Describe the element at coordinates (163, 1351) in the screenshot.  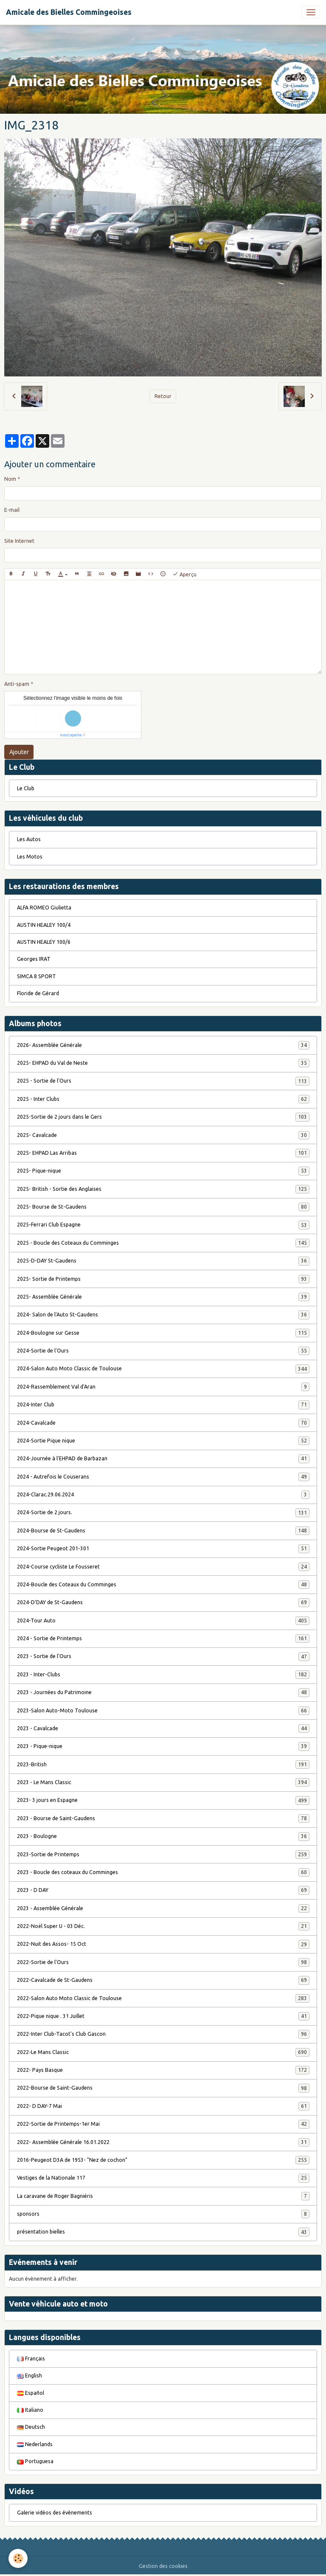
I see `2024-Sortie de l'Ours` at that location.